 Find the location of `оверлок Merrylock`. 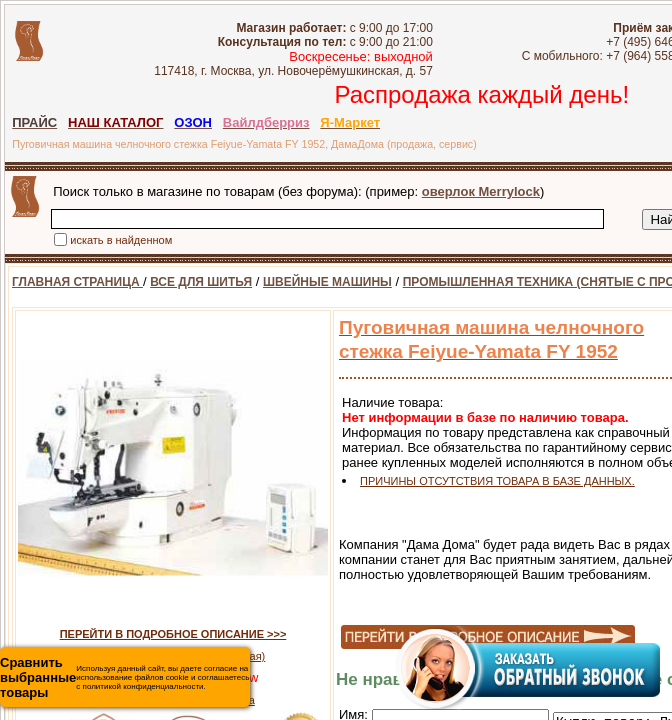

оверлок Merrylock is located at coordinates (481, 191).